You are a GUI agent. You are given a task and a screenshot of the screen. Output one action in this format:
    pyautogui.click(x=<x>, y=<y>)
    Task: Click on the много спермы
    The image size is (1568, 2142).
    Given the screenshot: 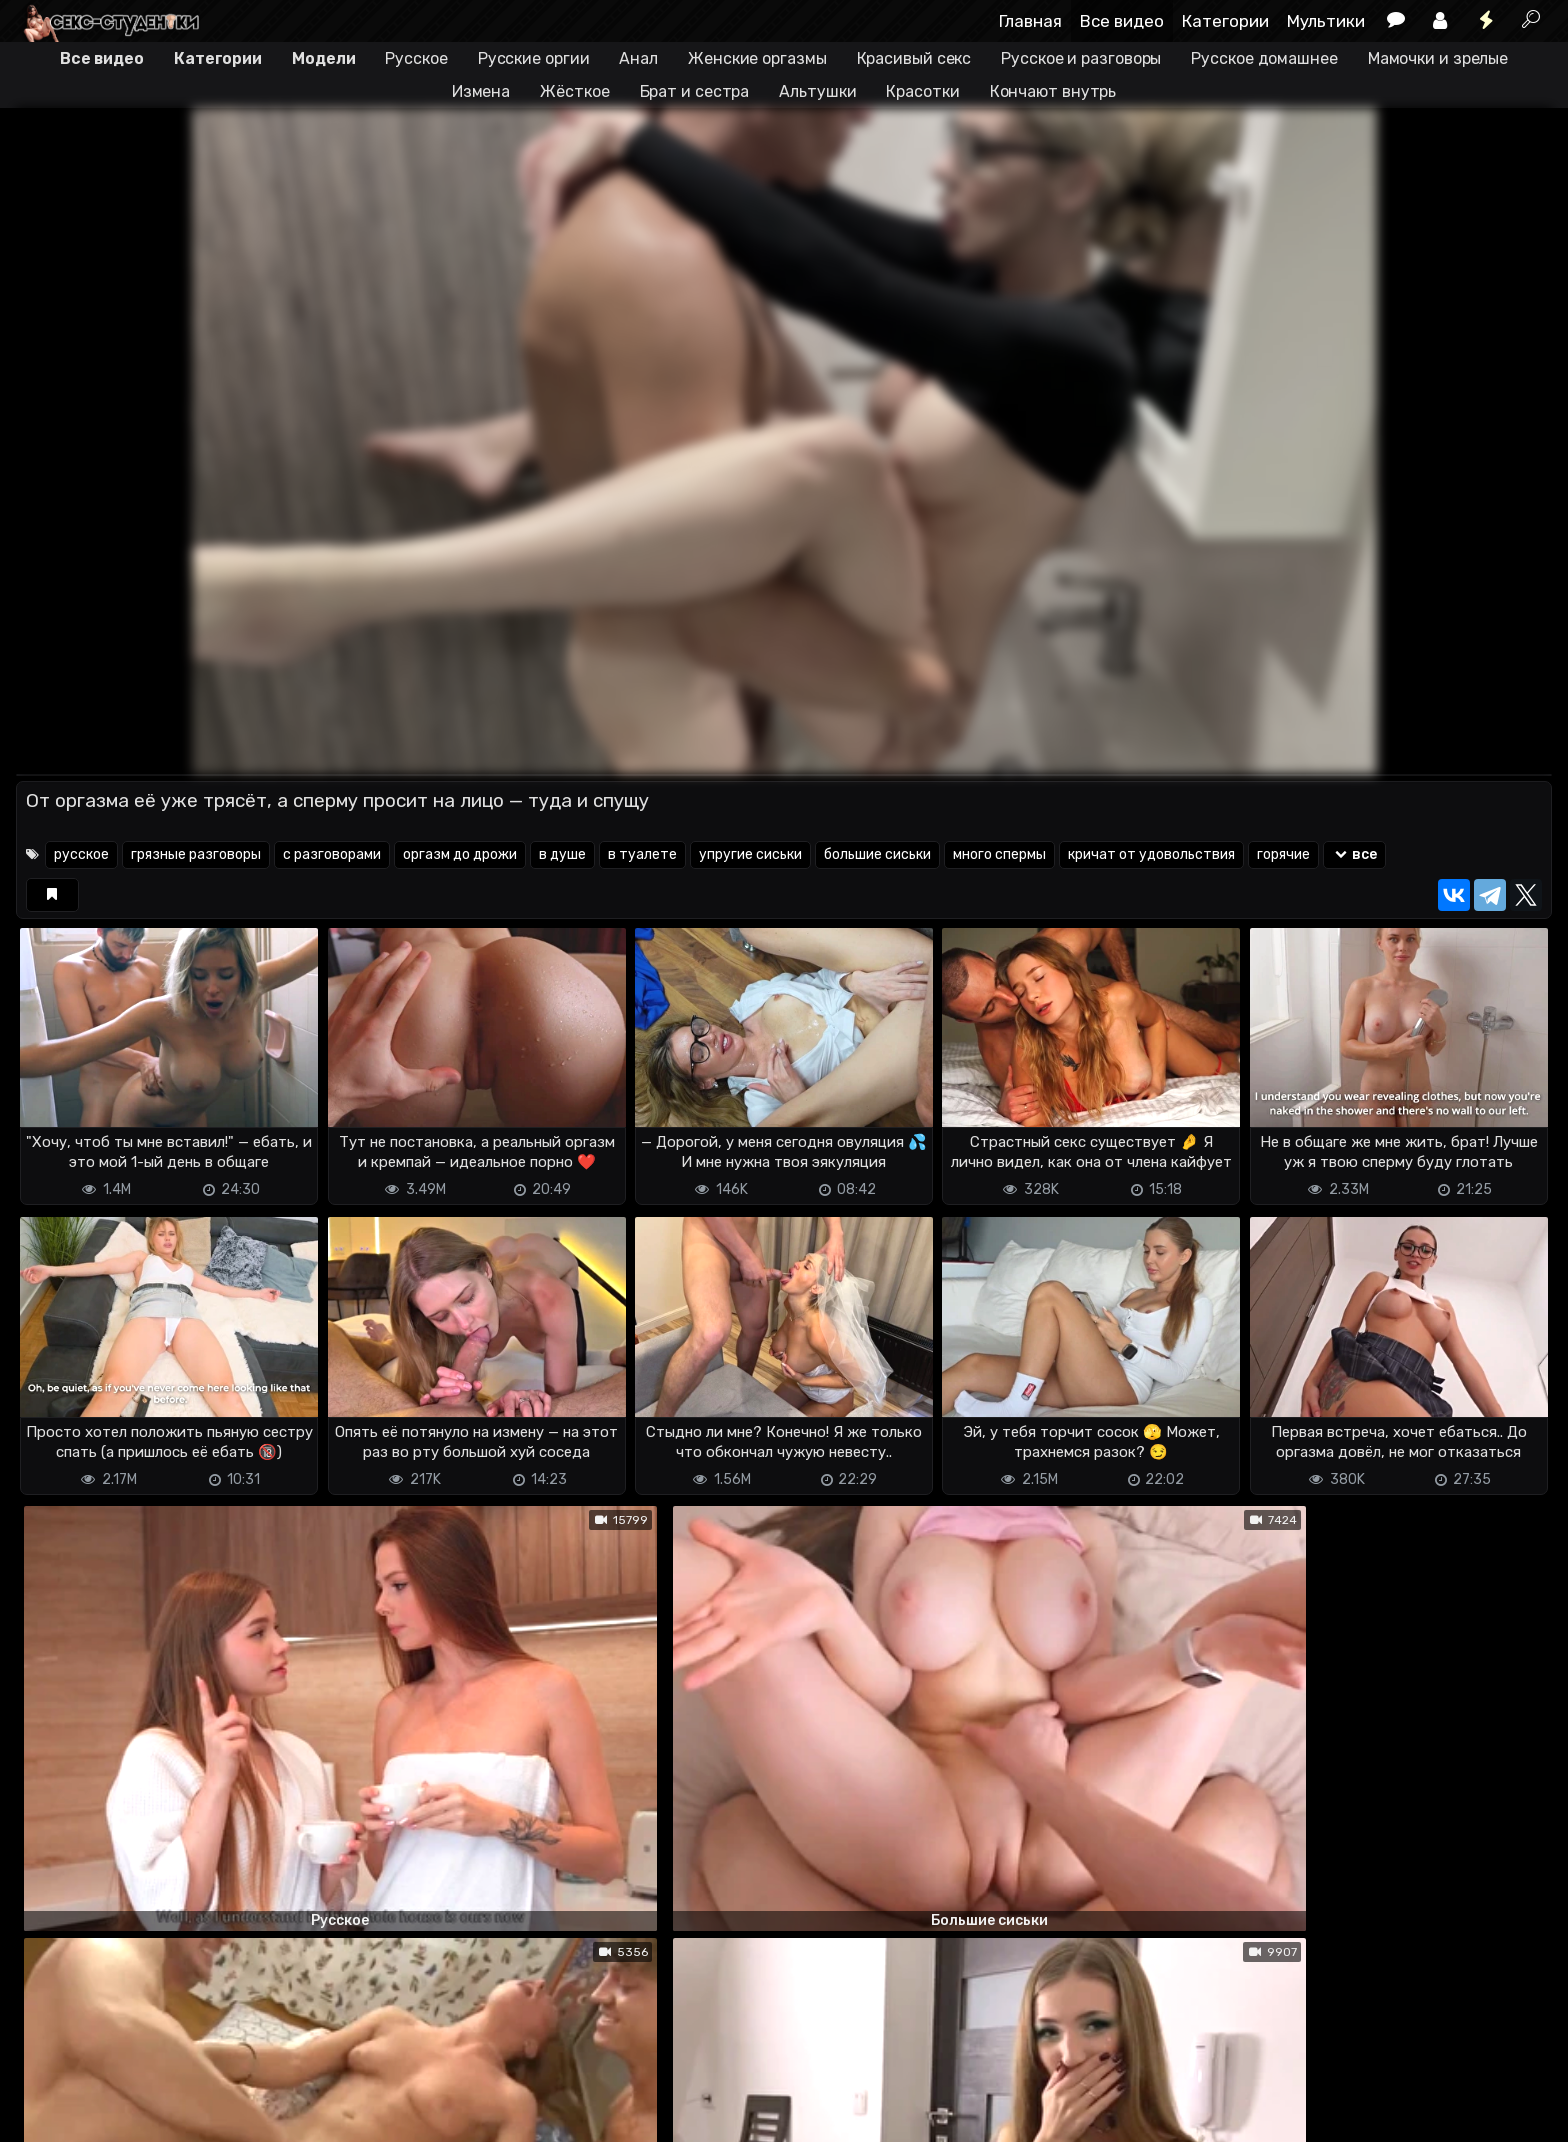 What is the action you would take?
    pyautogui.click(x=999, y=854)
    